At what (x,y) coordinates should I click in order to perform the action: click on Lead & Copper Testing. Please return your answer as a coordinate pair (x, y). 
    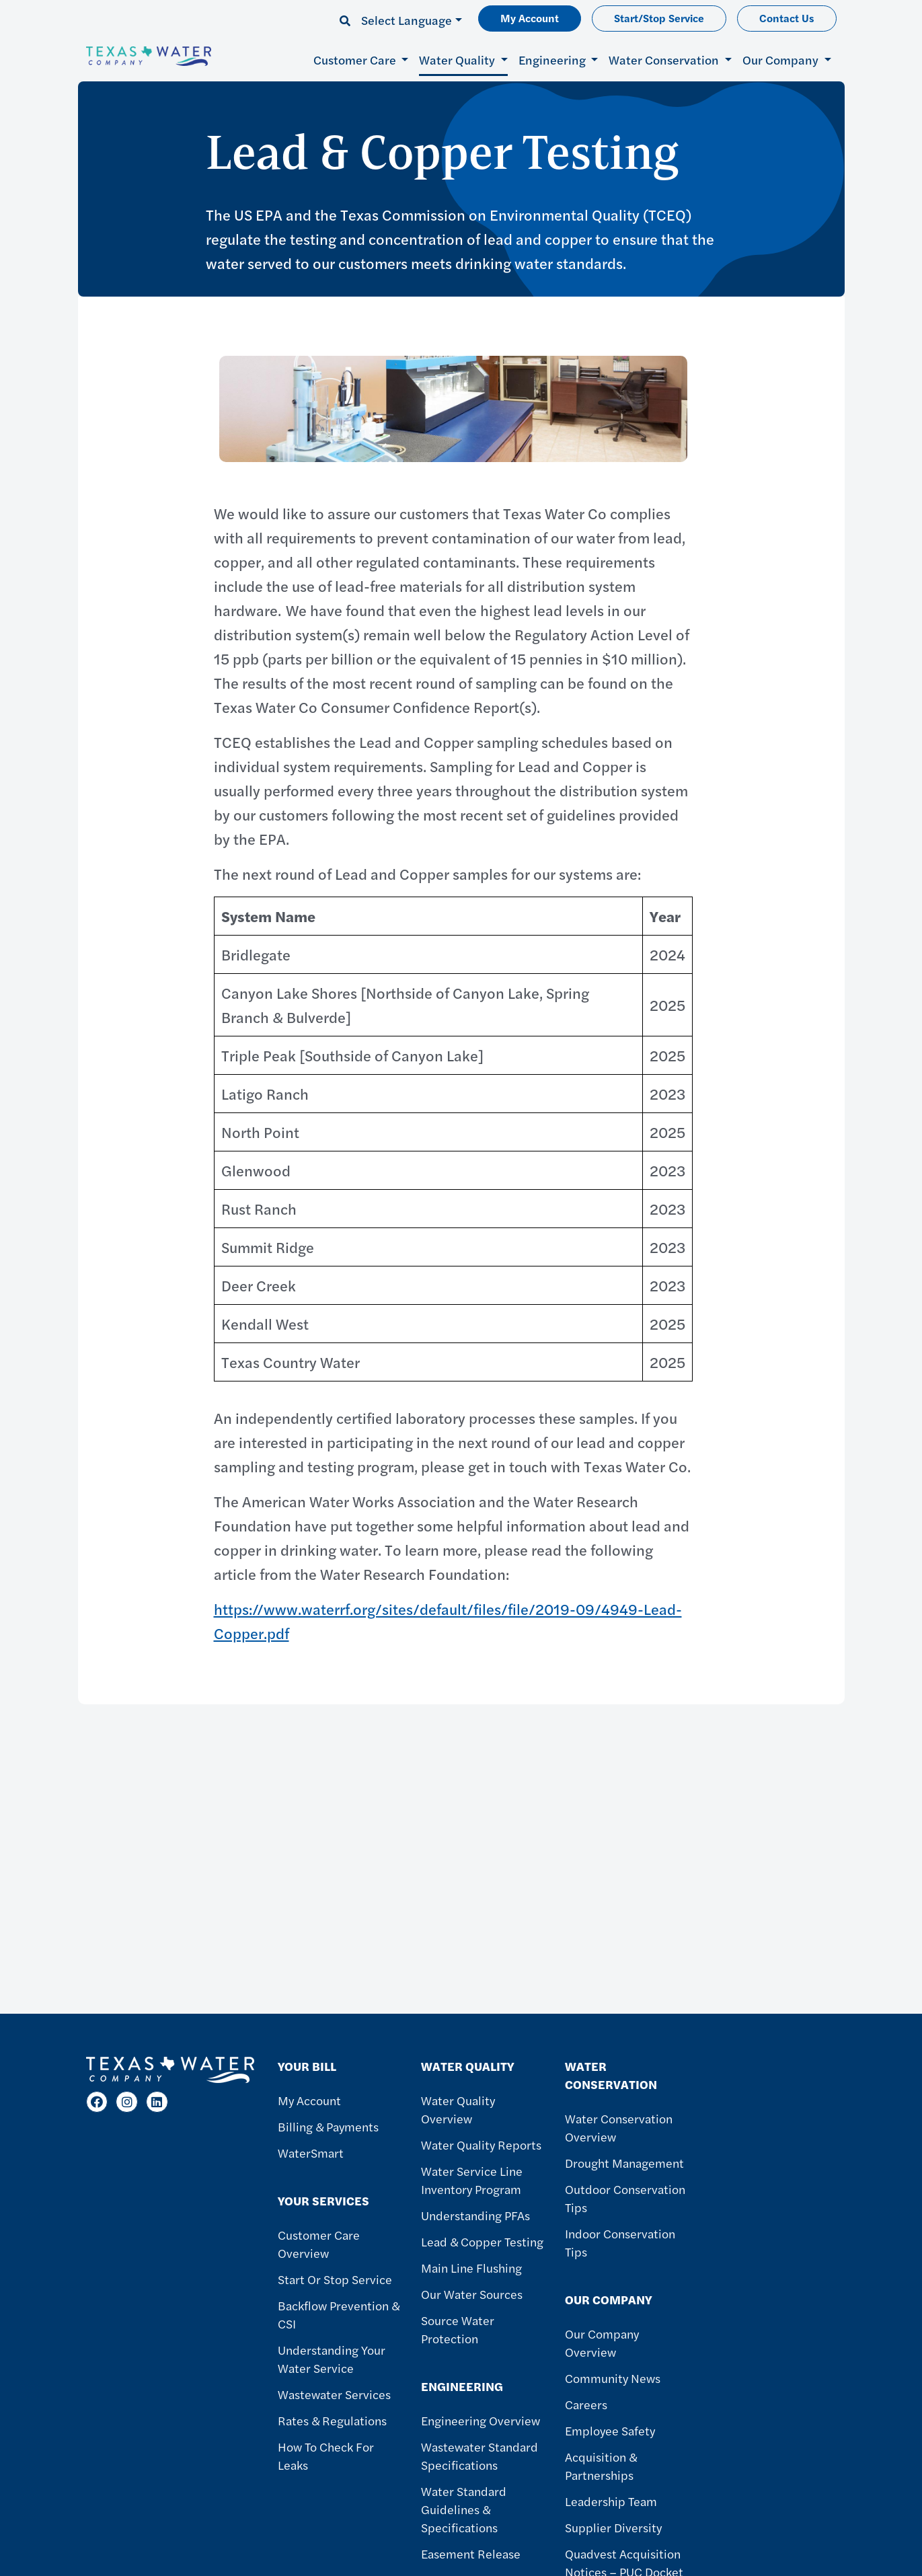
    Looking at the image, I should click on (482, 2241).